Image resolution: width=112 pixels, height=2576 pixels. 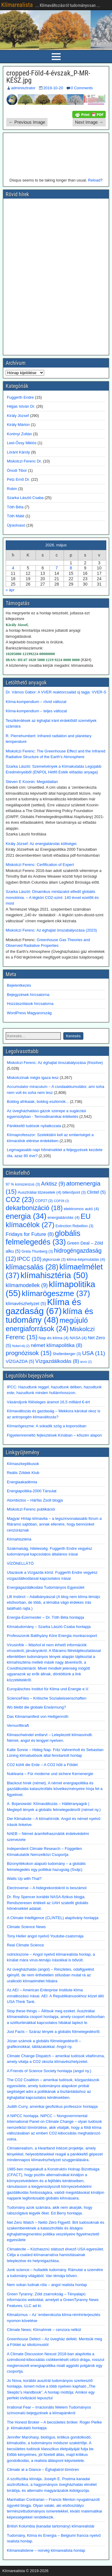 What do you see at coordinates (25, 1945) in the screenshot?
I see `Real Climate Science` at bounding box center [25, 1945].